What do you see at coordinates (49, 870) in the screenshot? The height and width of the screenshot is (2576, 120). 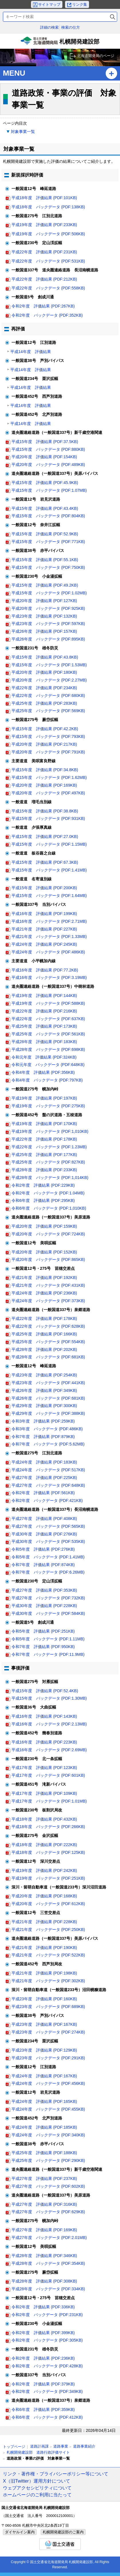 I see `平成15年度 バックデータ (PDF:1.41MB)` at bounding box center [49, 870].